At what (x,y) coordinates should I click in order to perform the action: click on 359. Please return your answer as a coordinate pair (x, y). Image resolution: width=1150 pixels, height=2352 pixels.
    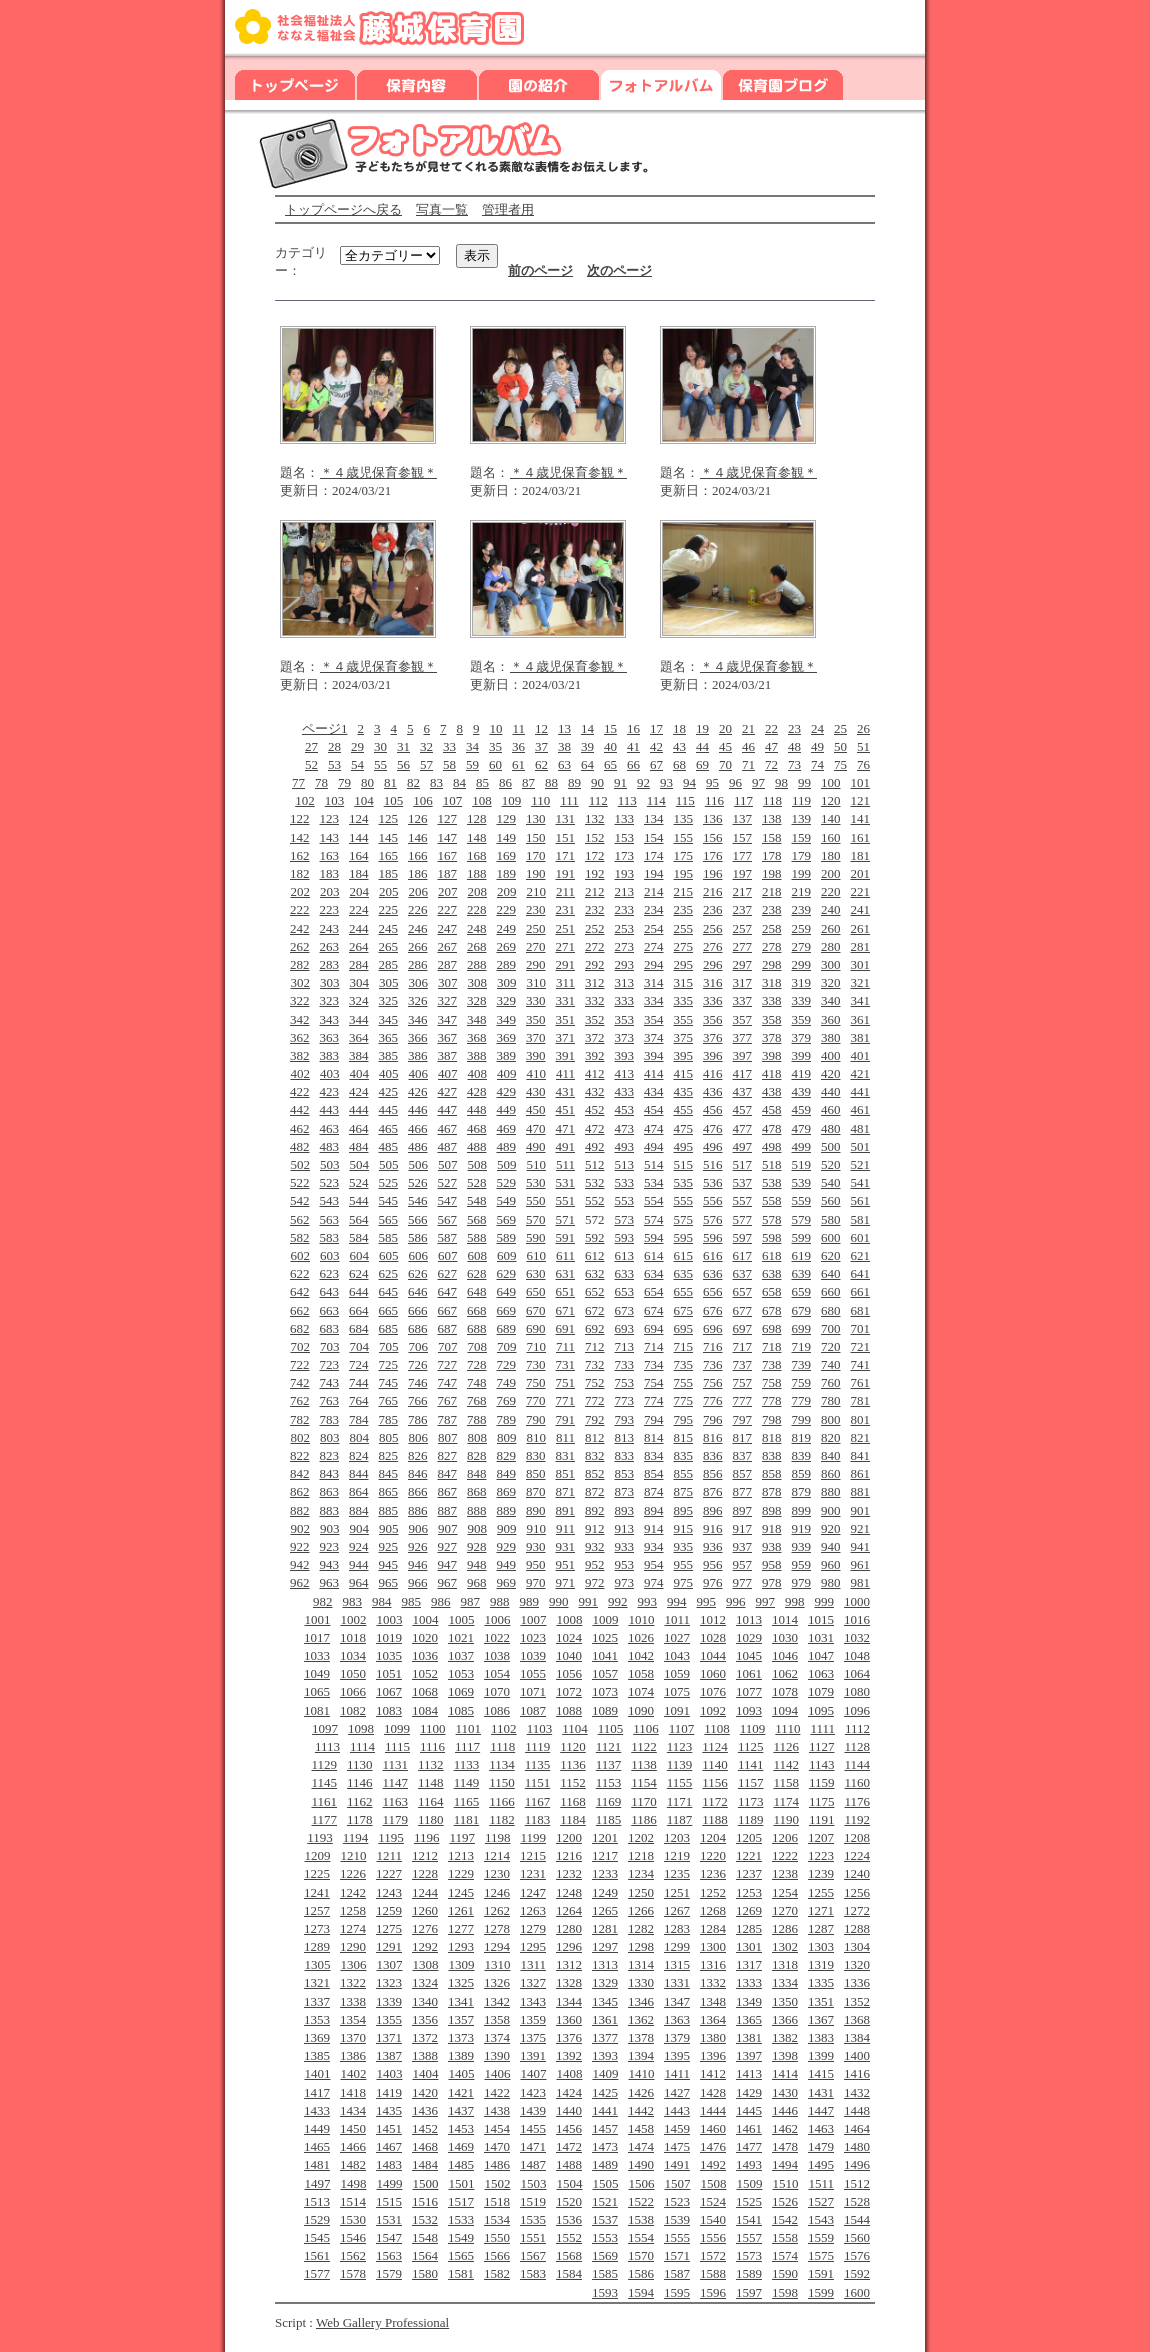
    Looking at the image, I should click on (802, 1019).